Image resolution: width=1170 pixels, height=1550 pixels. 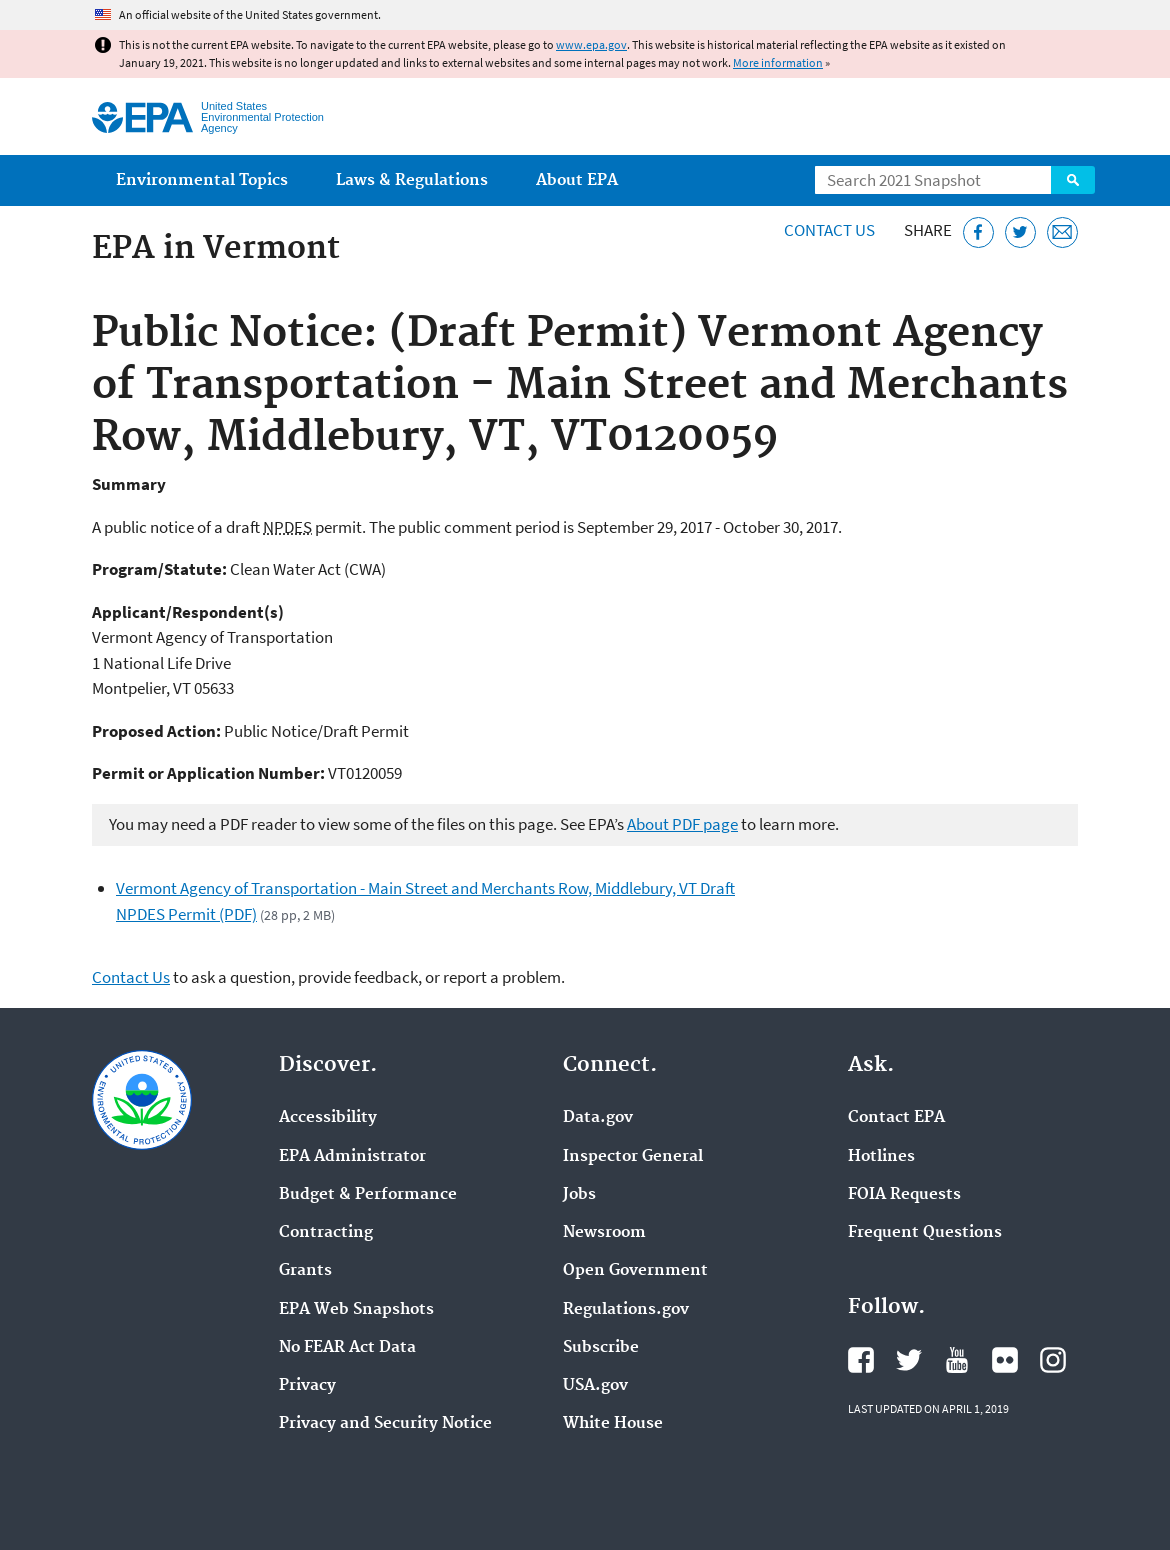 What do you see at coordinates (202, 180) in the screenshot?
I see `Environmental Topics [menuitem]` at bounding box center [202, 180].